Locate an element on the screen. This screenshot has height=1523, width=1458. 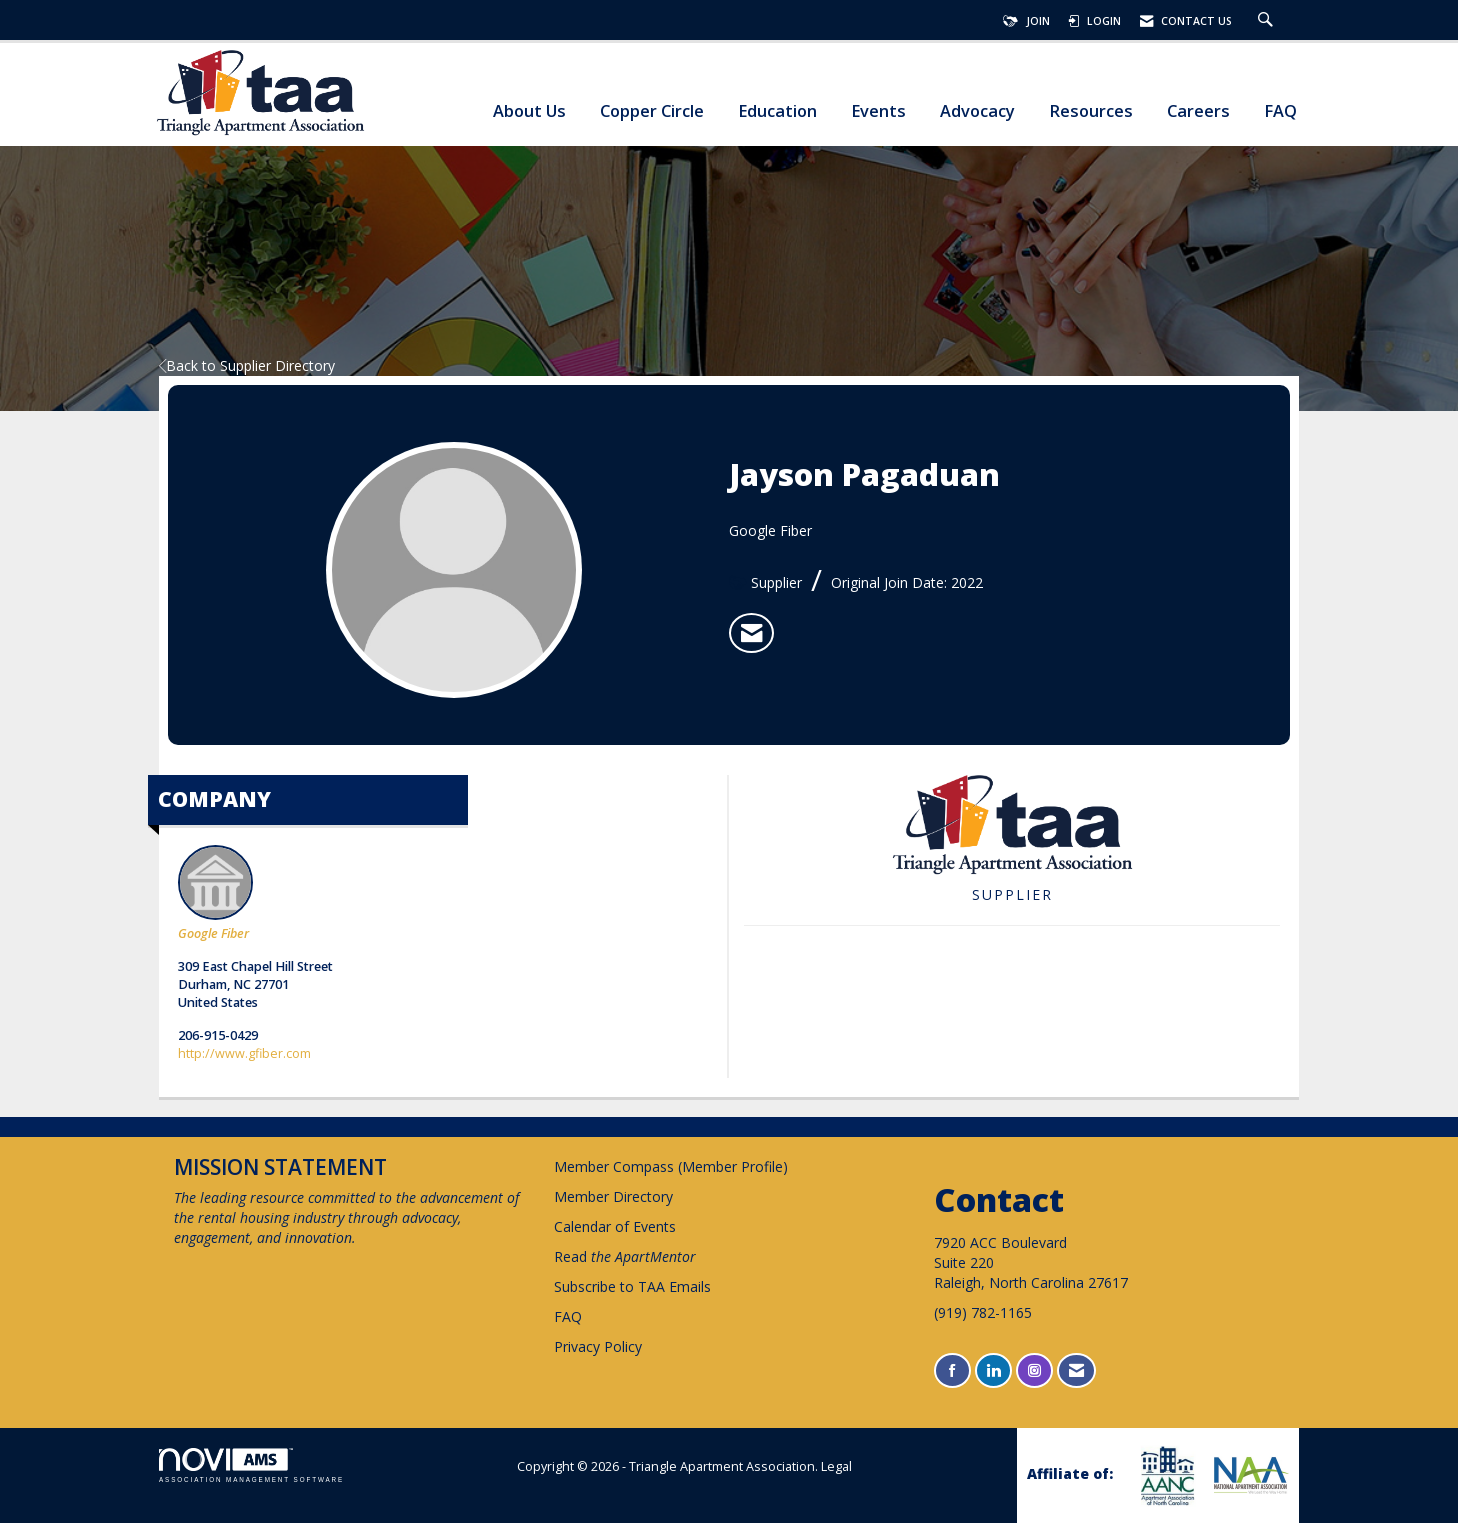
[Connect with us on LinkedIn] is located at coordinates (993, 1370).